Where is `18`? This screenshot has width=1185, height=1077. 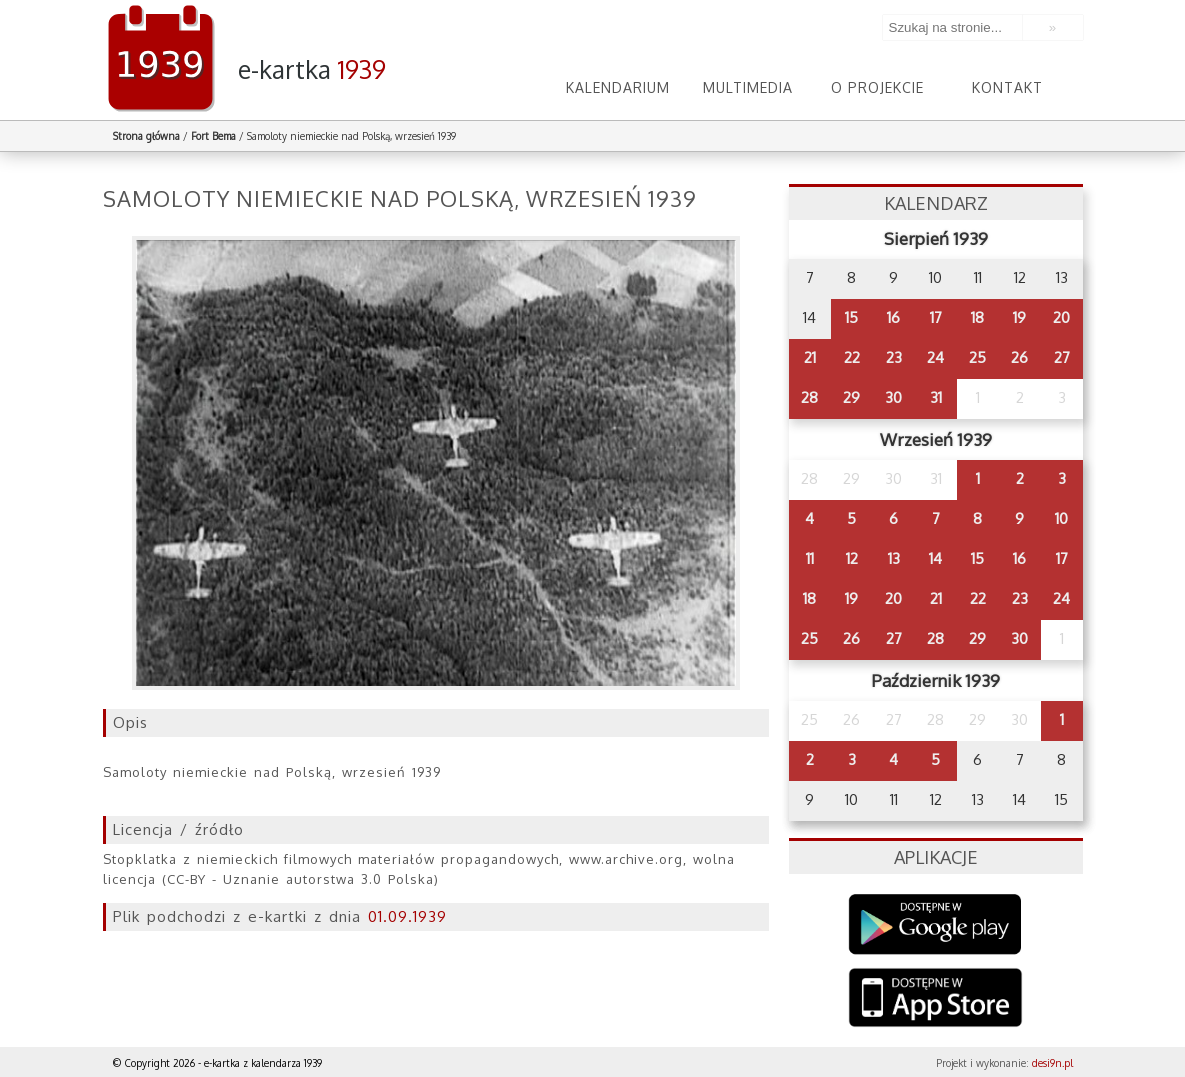
18 is located at coordinates (977, 317).